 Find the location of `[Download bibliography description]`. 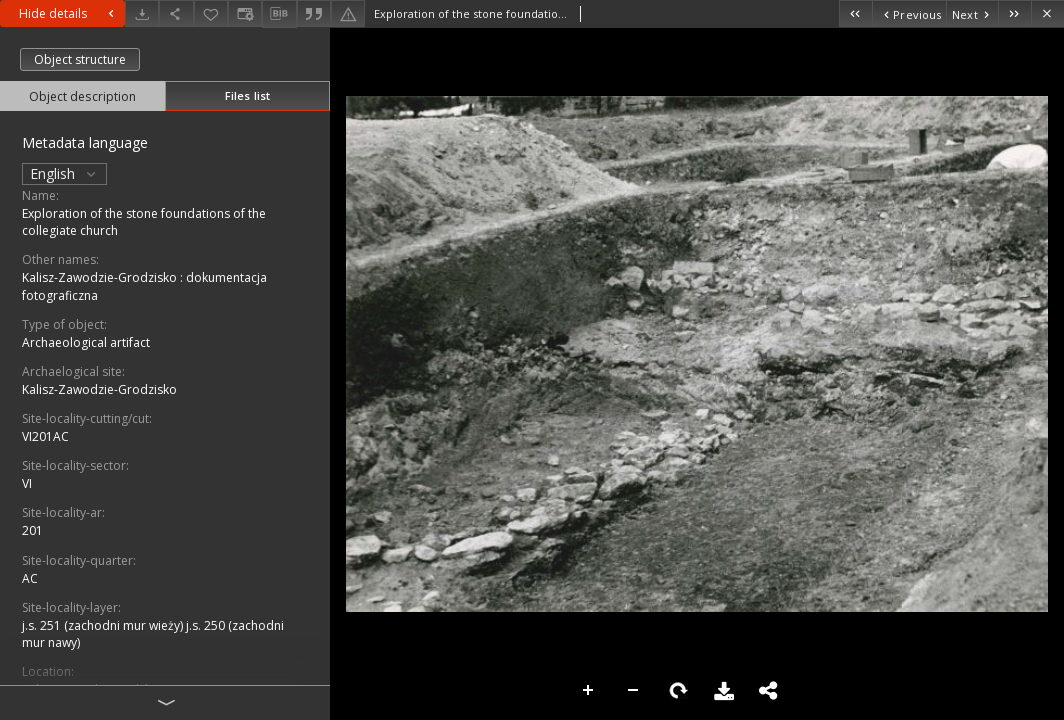

[Download bibliography description] is located at coordinates (279, 14).